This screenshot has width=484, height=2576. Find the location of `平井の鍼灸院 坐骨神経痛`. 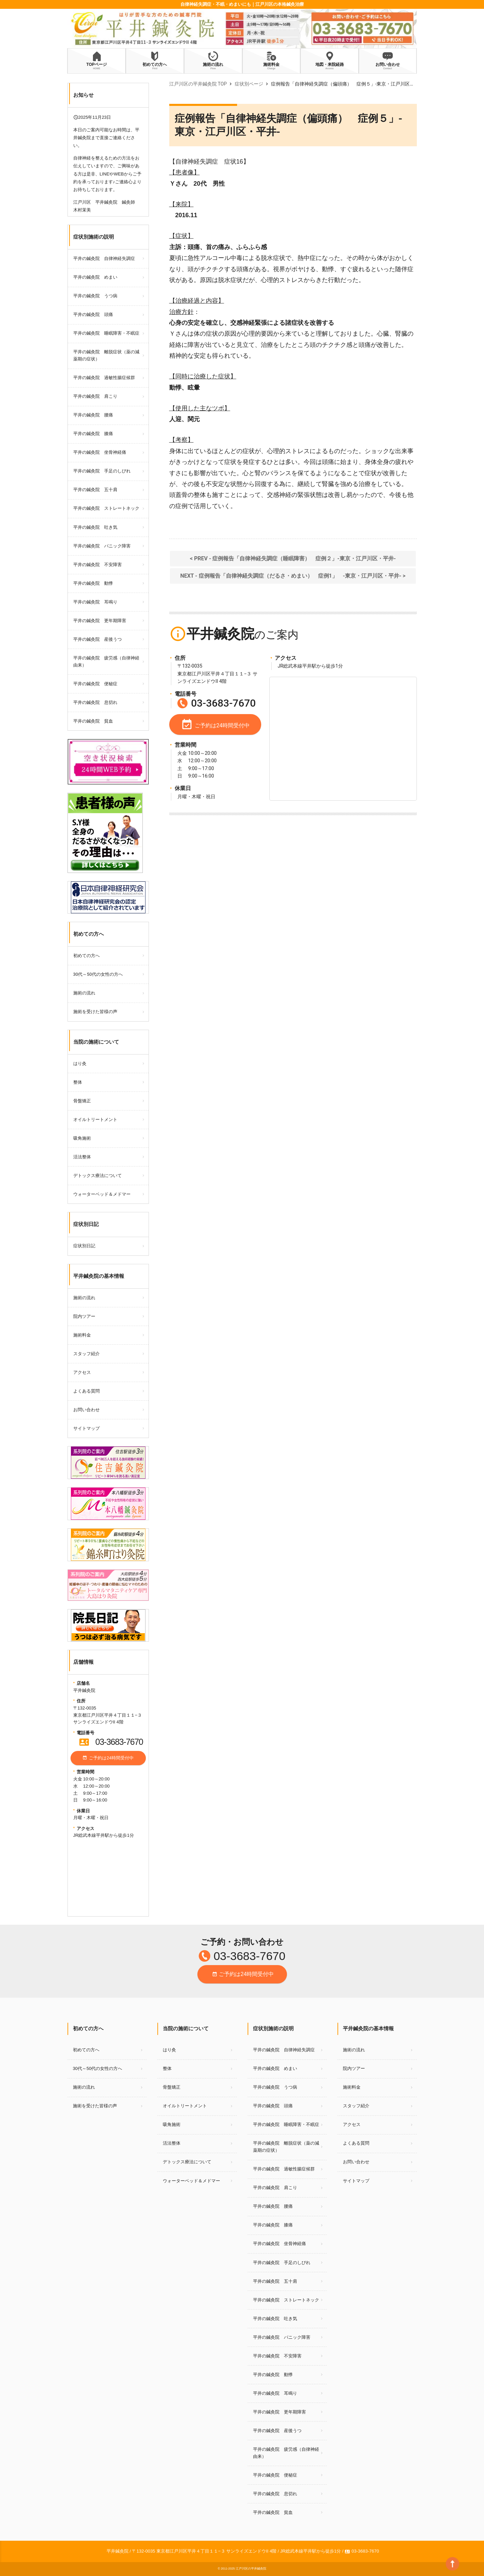

平井の鍼灸院 坐骨神経痛 is located at coordinates (99, 452).